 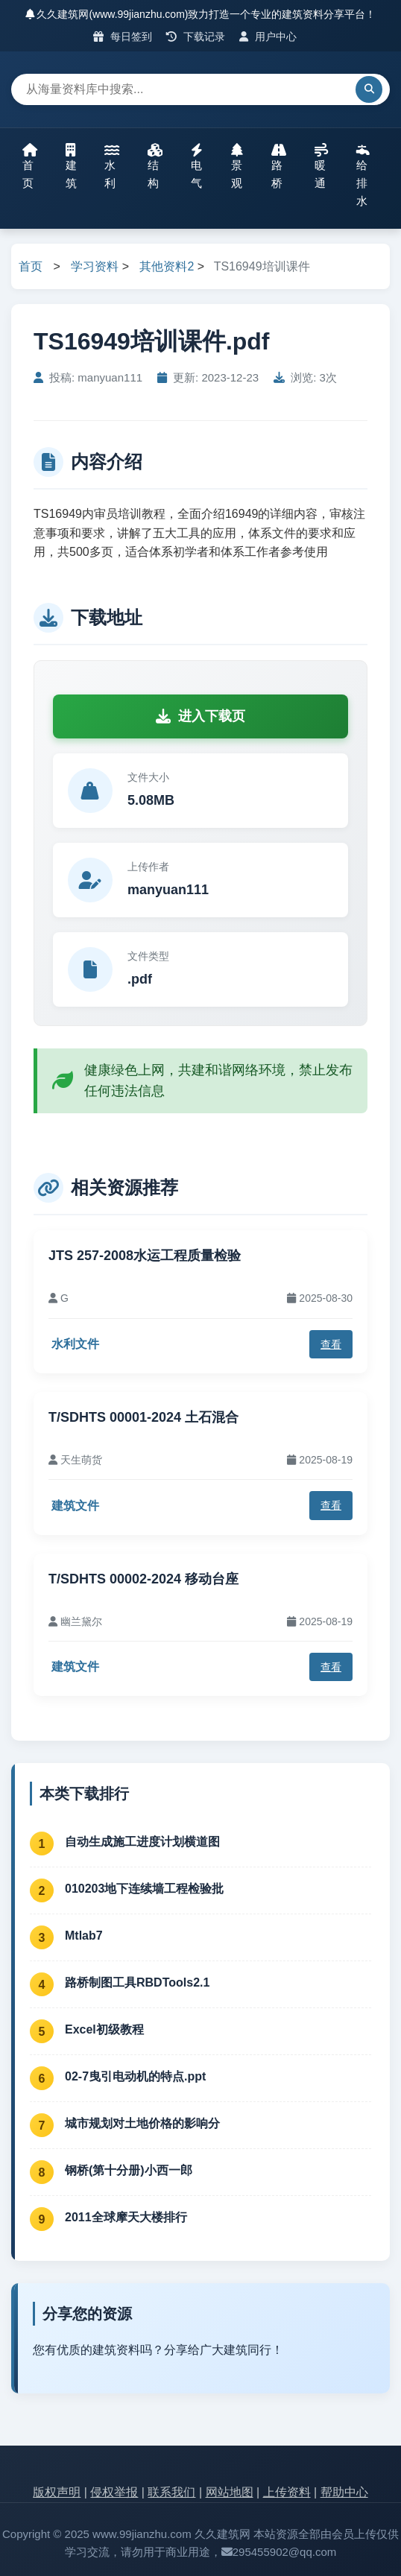 What do you see at coordinates (287, 2492) in the screenshot?
I see `上传资料` at bounding box center [287, 2492].